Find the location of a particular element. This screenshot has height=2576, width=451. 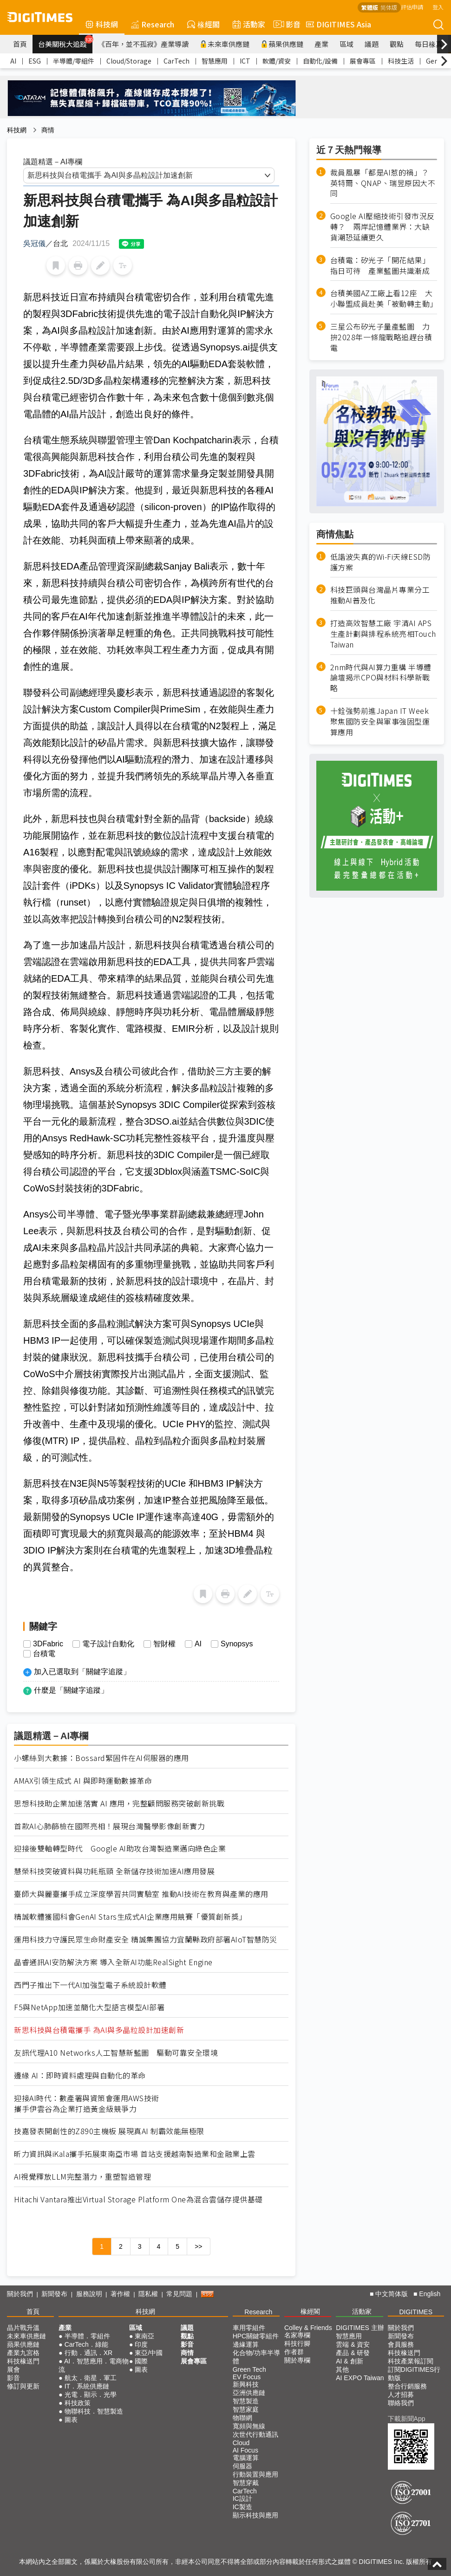

打造高效智慧工廠 宇清AI APS生產計劃與排程系統亮相Touch Taiwan is located at coordinates (383, 634).